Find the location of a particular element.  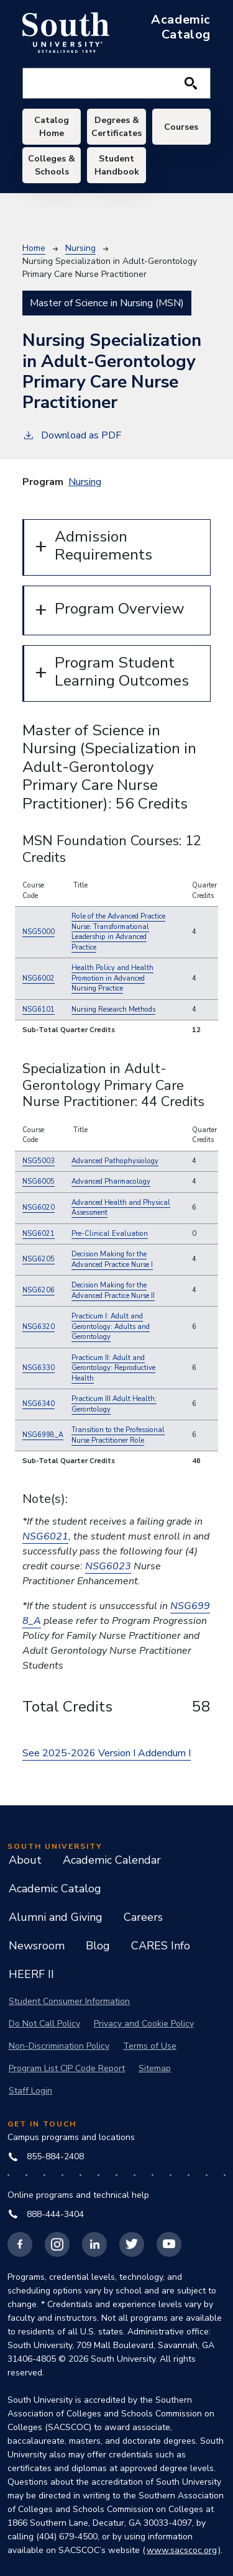

NSG6340 [button] is located at coordinates (38, 1403).